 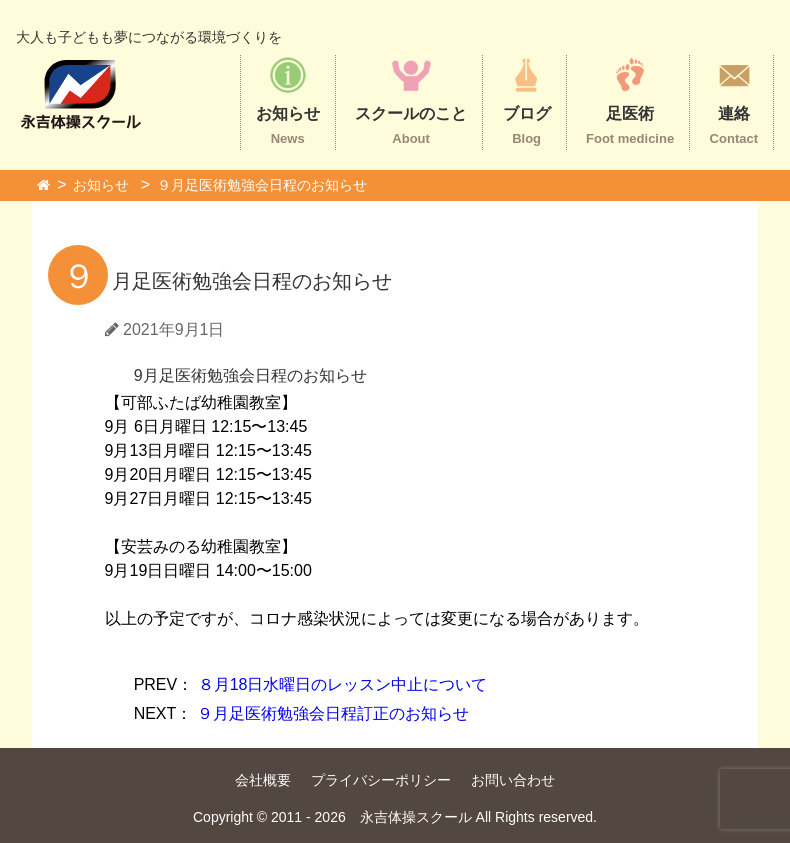 What do you see at coordinates (381, 780) in the screenshot?
I see `プライバシーポリシー` at bounding box center [381, 780].